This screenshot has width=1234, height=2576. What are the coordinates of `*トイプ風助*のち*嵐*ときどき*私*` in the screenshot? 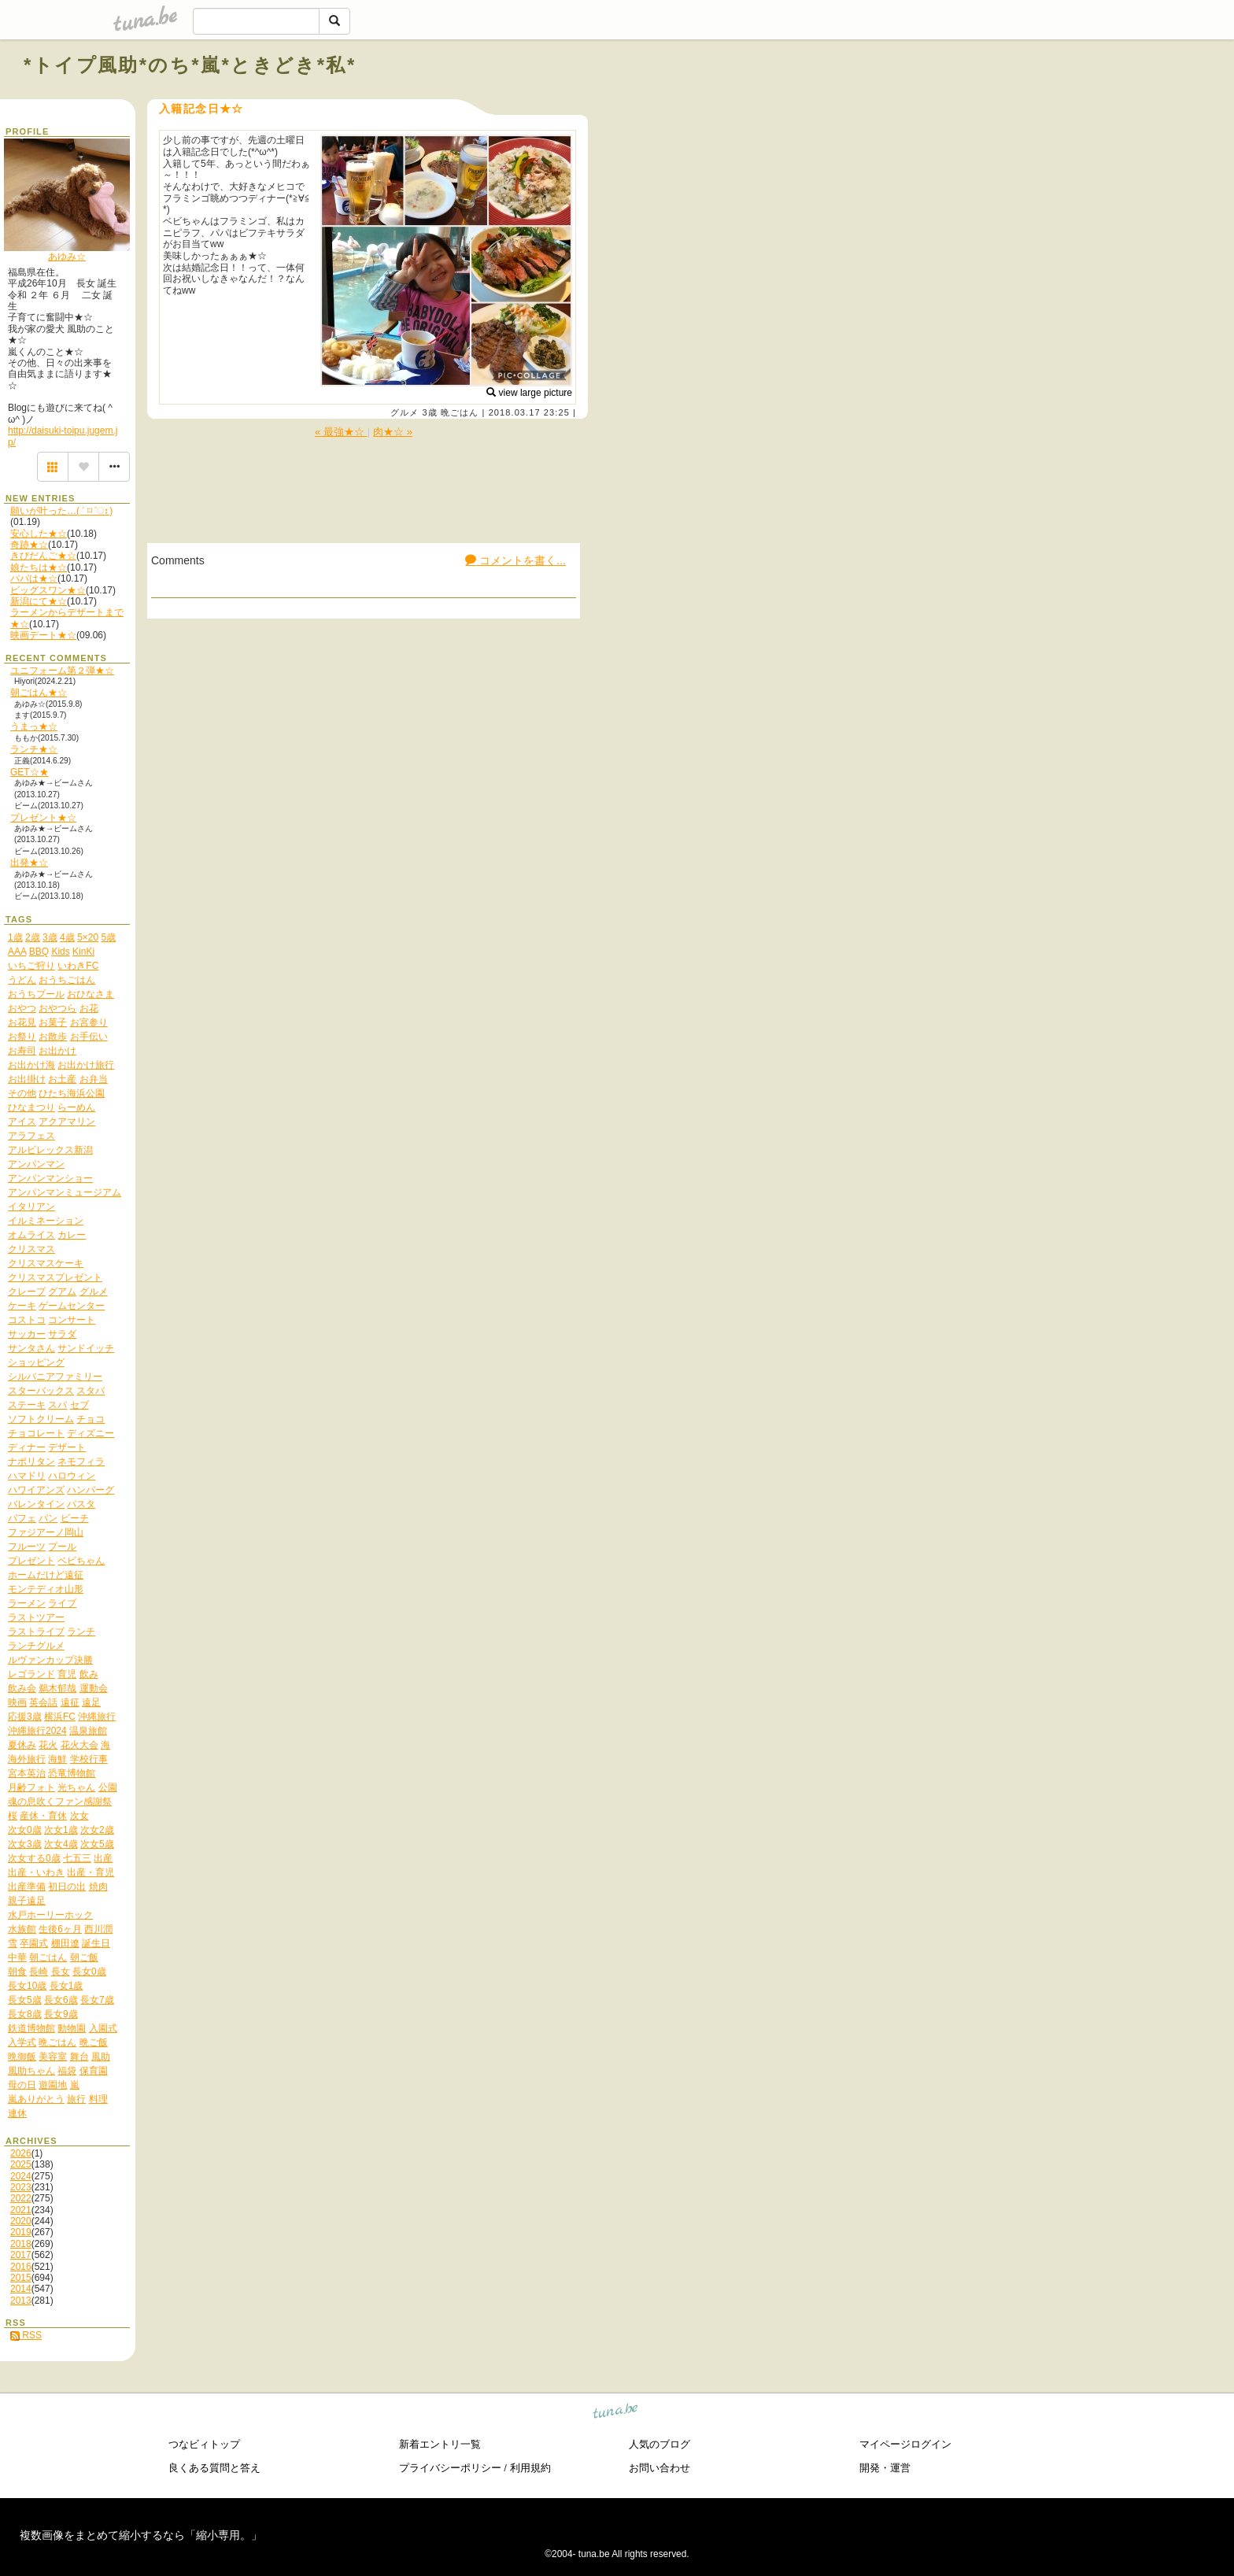 It's located at (190, 65).